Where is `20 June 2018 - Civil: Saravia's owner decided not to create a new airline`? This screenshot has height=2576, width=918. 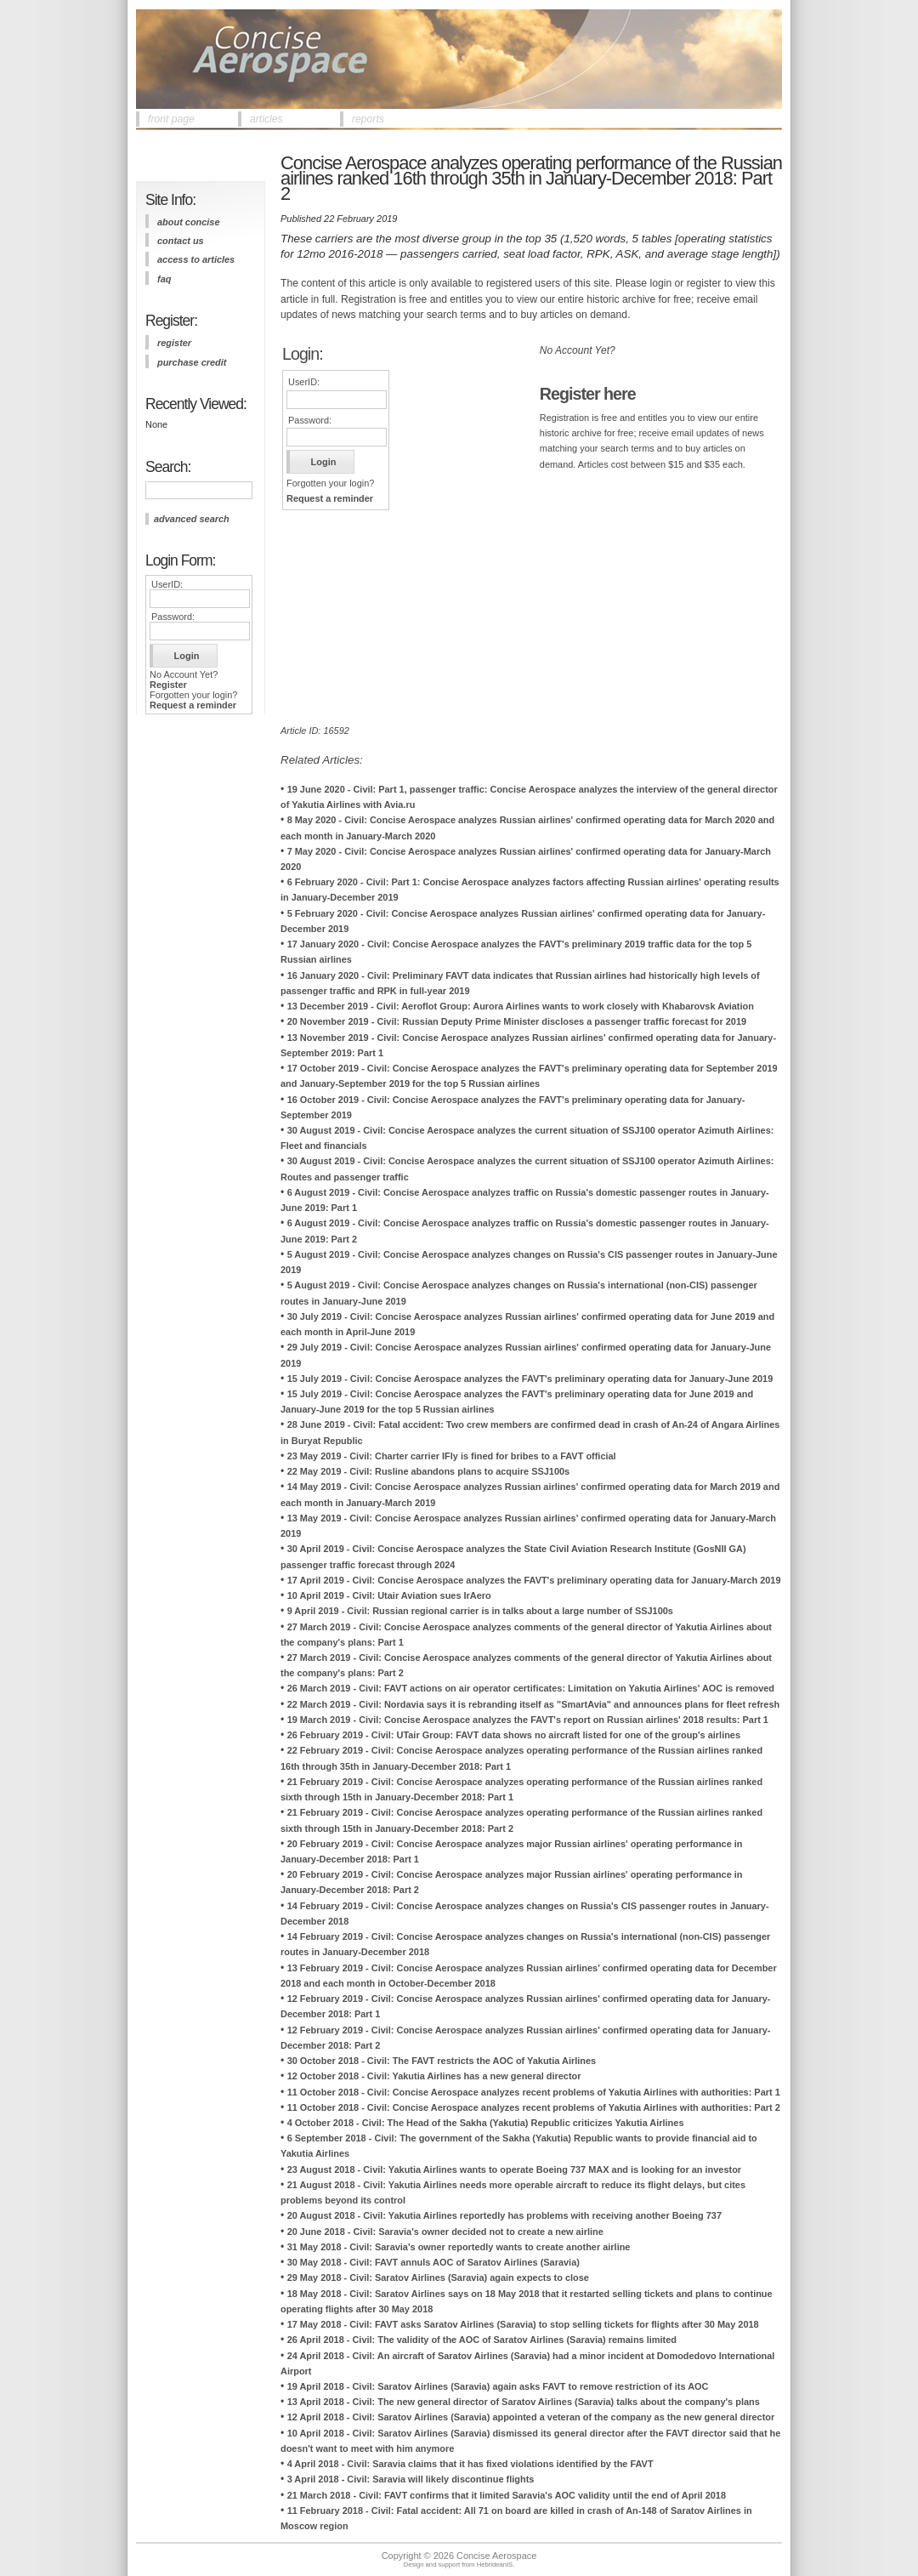 20 June 2018 - Civil: Saravia's owner decided not to create a new airline is located at coordinates (445, 2231).